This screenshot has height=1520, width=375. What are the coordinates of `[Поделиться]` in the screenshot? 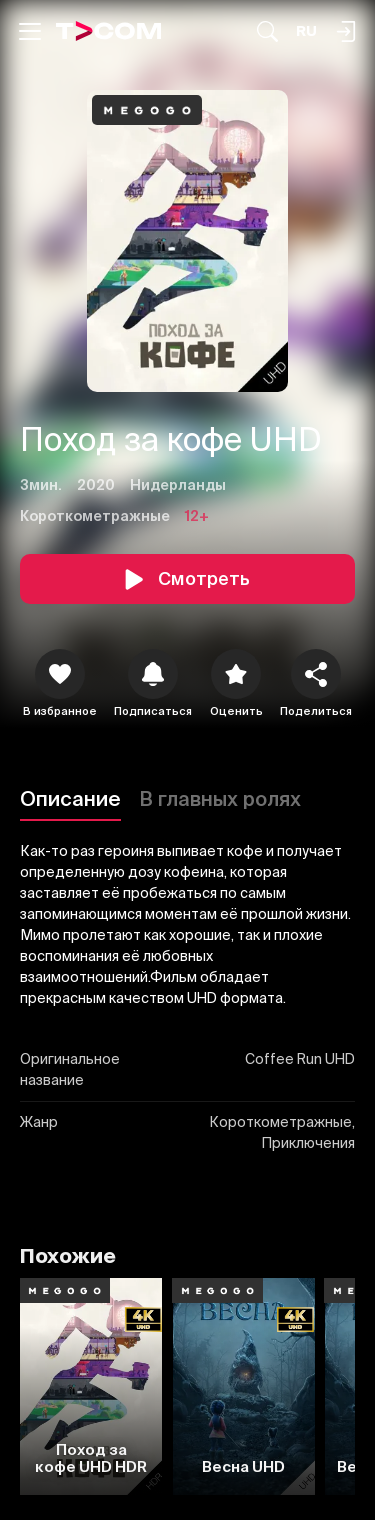 It's located at (316, 674).